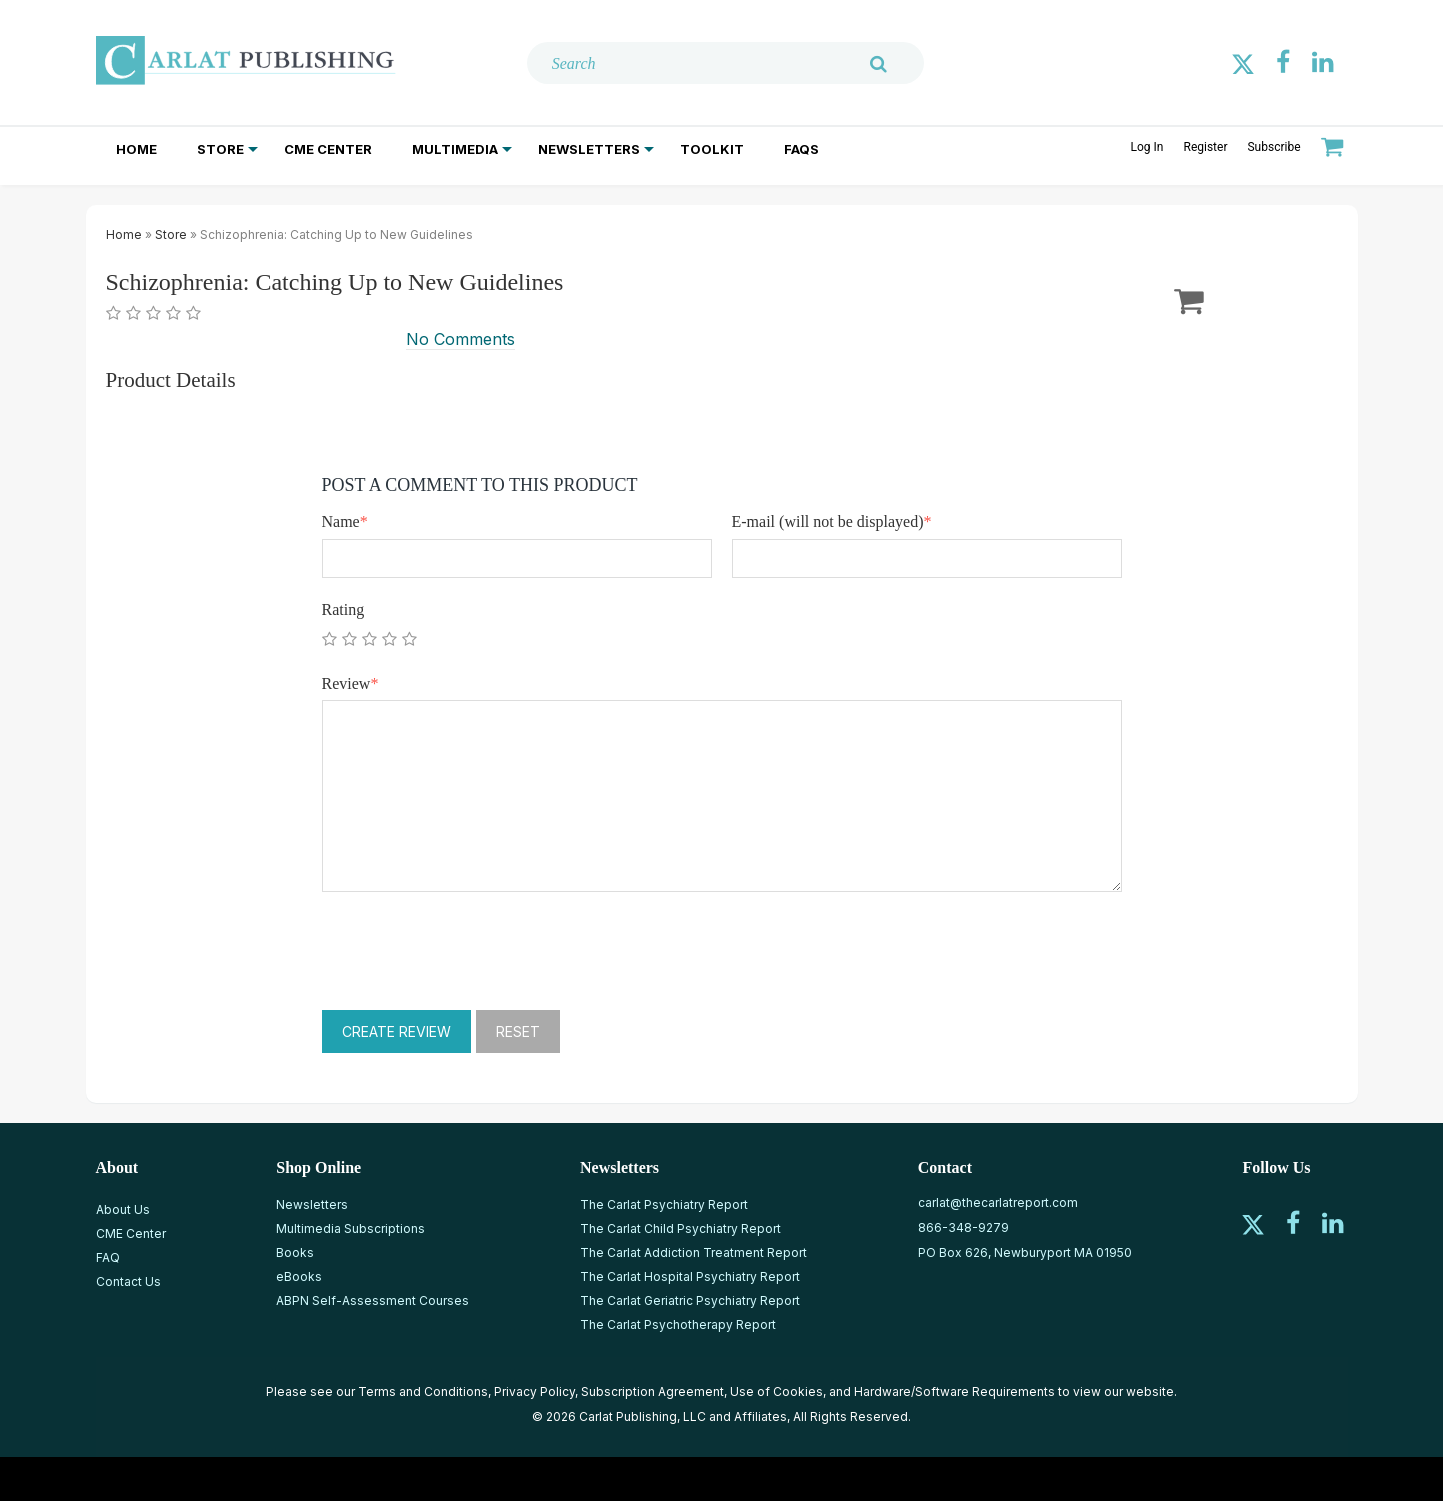 The image size is (1443, 1501). I want to click on The Carlat Geriatric Psychiatry Report, so click(690, 1300).